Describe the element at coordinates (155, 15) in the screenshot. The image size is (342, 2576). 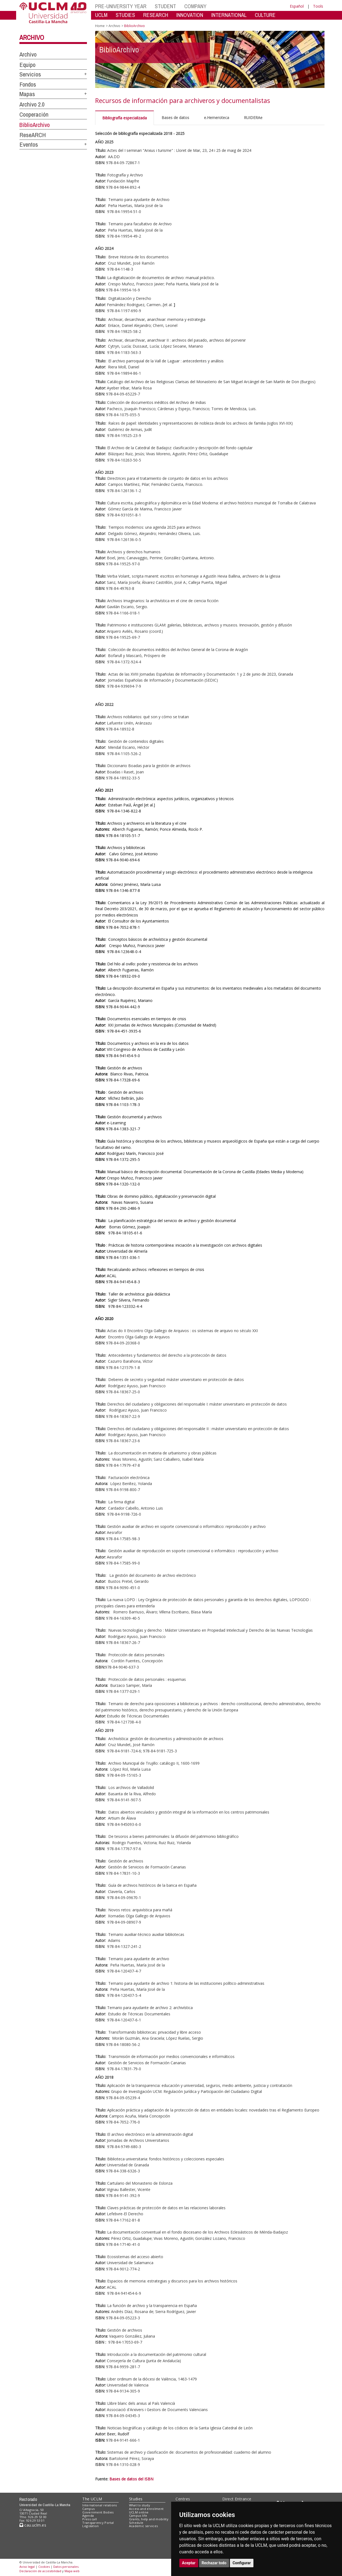
I see `RESEARCH` at that location.